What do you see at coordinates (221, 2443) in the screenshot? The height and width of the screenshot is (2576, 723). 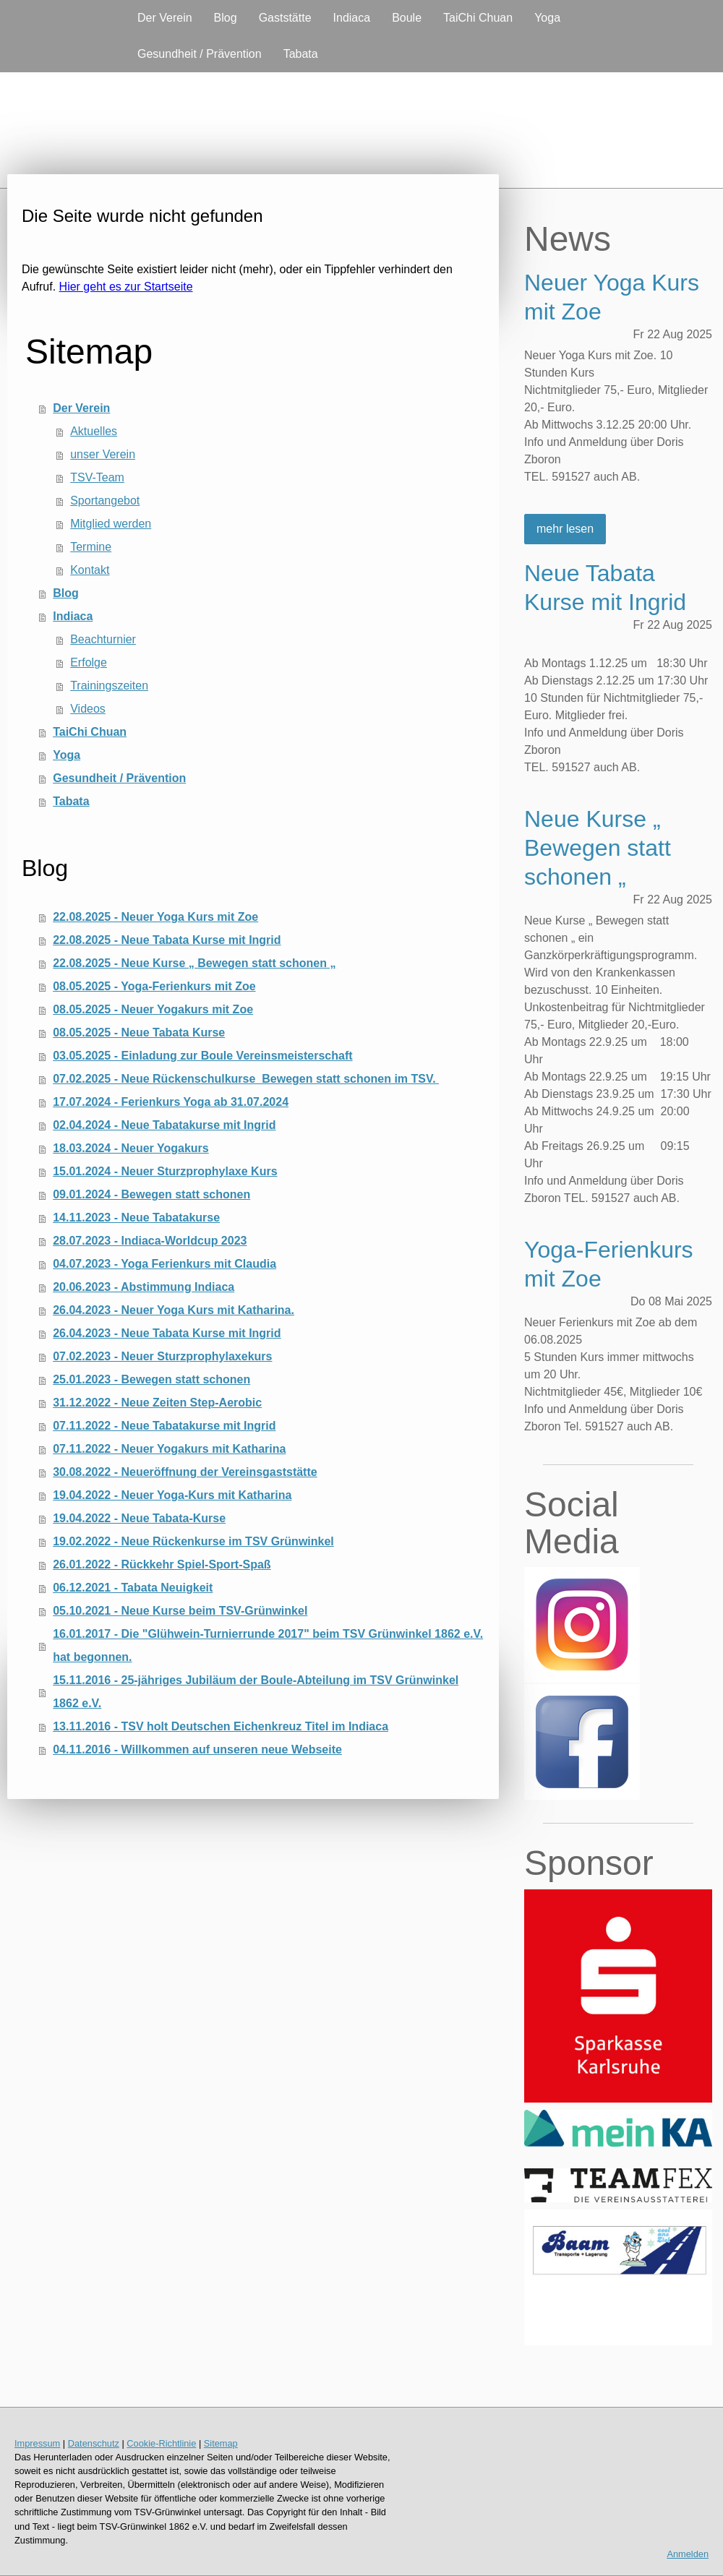 I see `Sitemap` at bounding box center [221, 2443].